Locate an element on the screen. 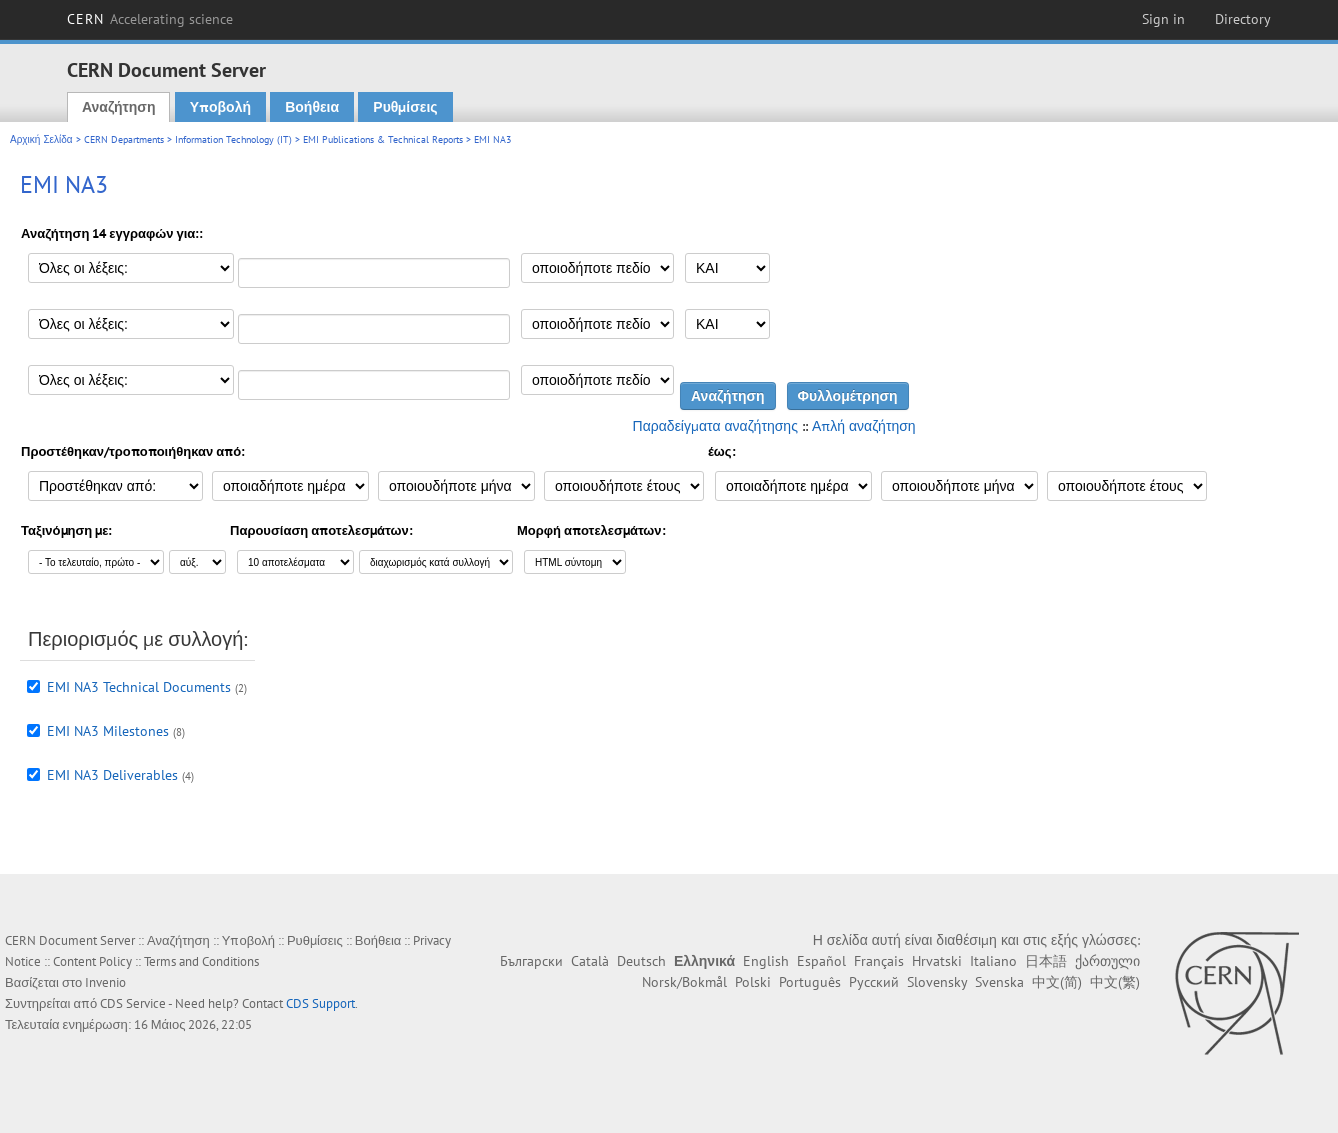 Image resolution: width=1338 pixels, height=1133 pixels. Hrvatski is located at coordinates (937, 961).